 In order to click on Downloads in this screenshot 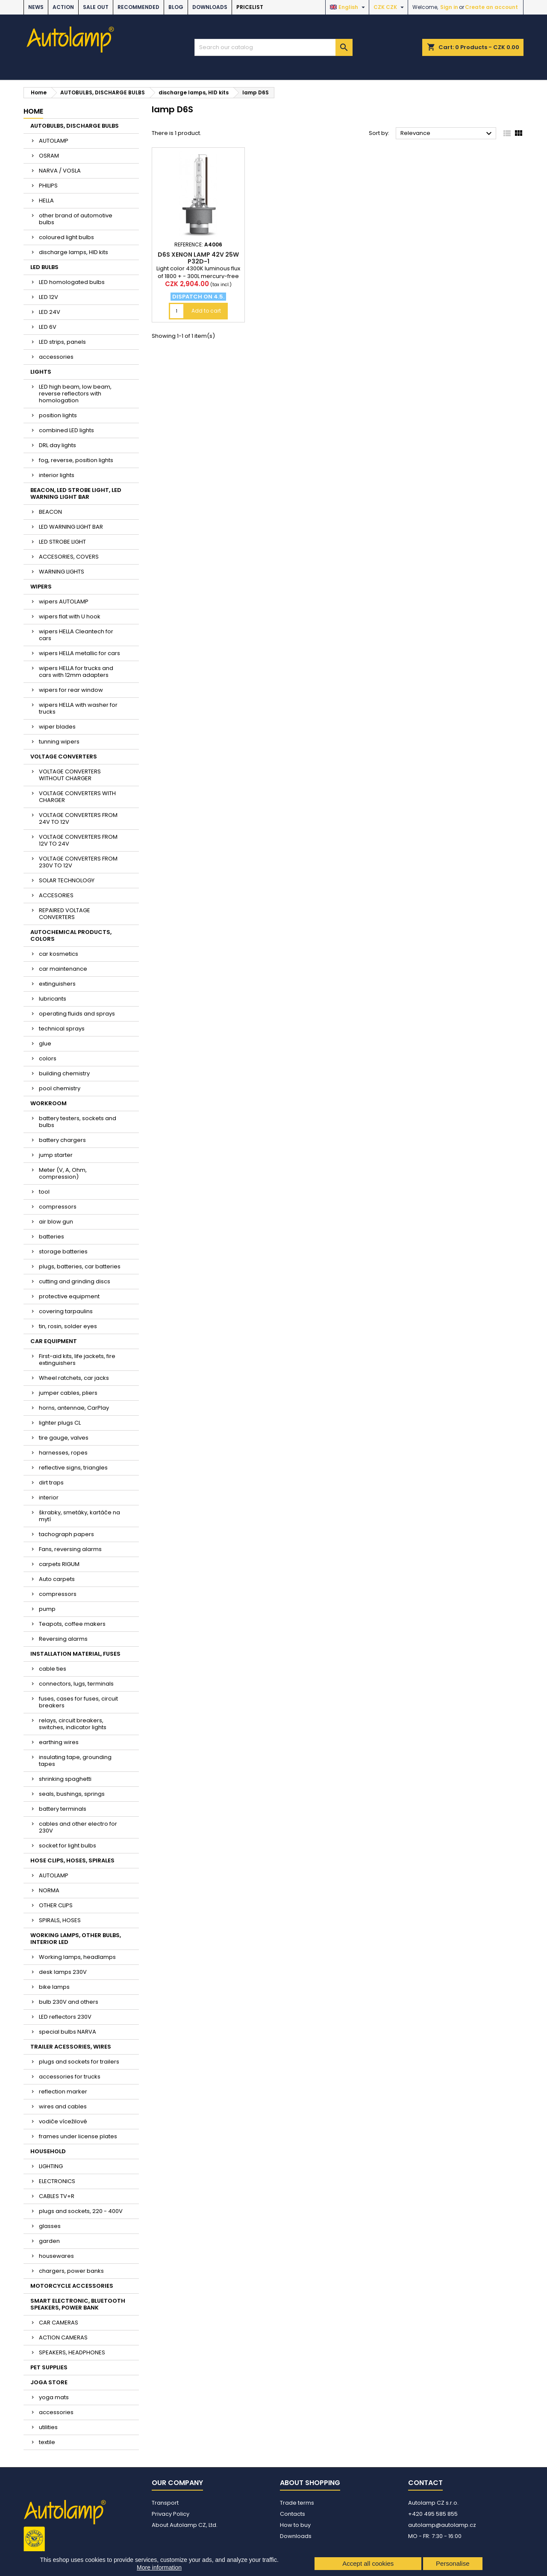, I will do `click(209, 7)`.